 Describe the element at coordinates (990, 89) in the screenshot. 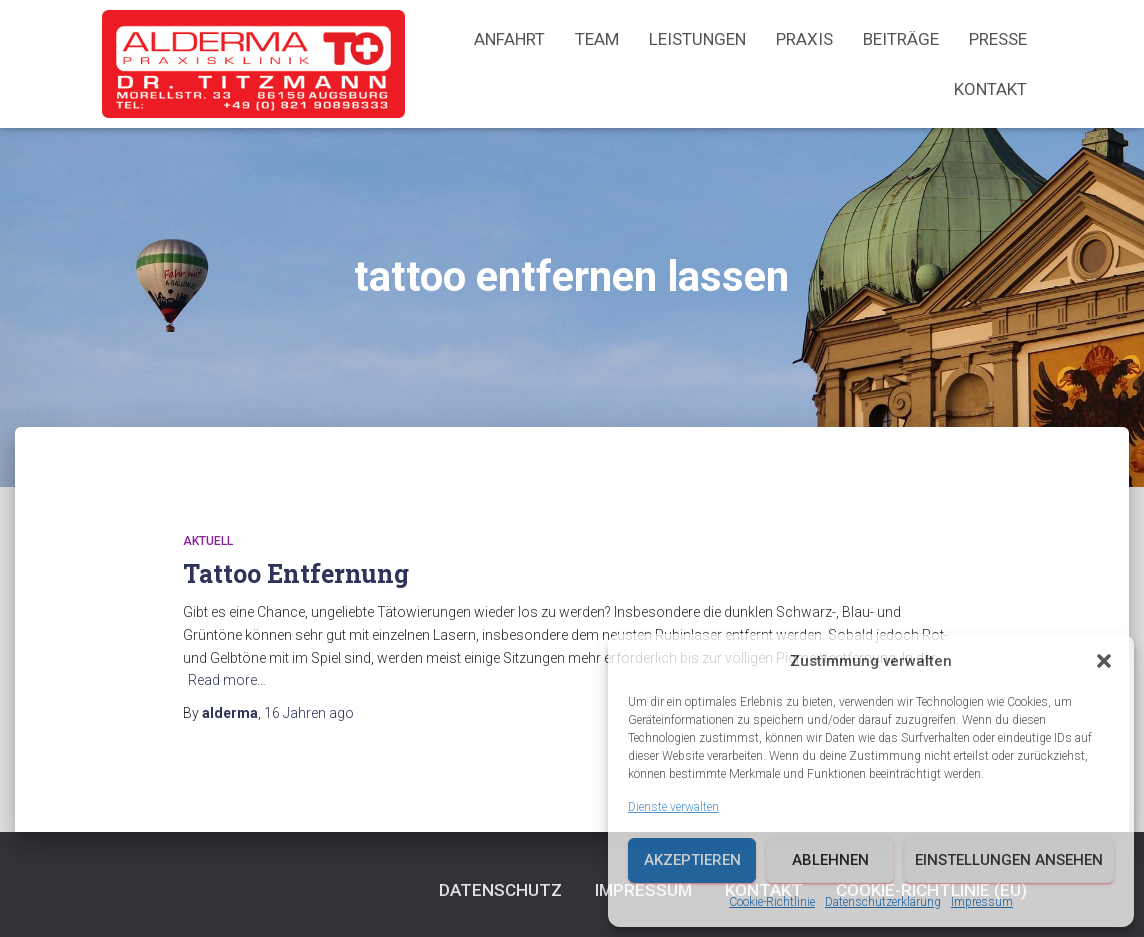

I see `Kontakt` at that location.